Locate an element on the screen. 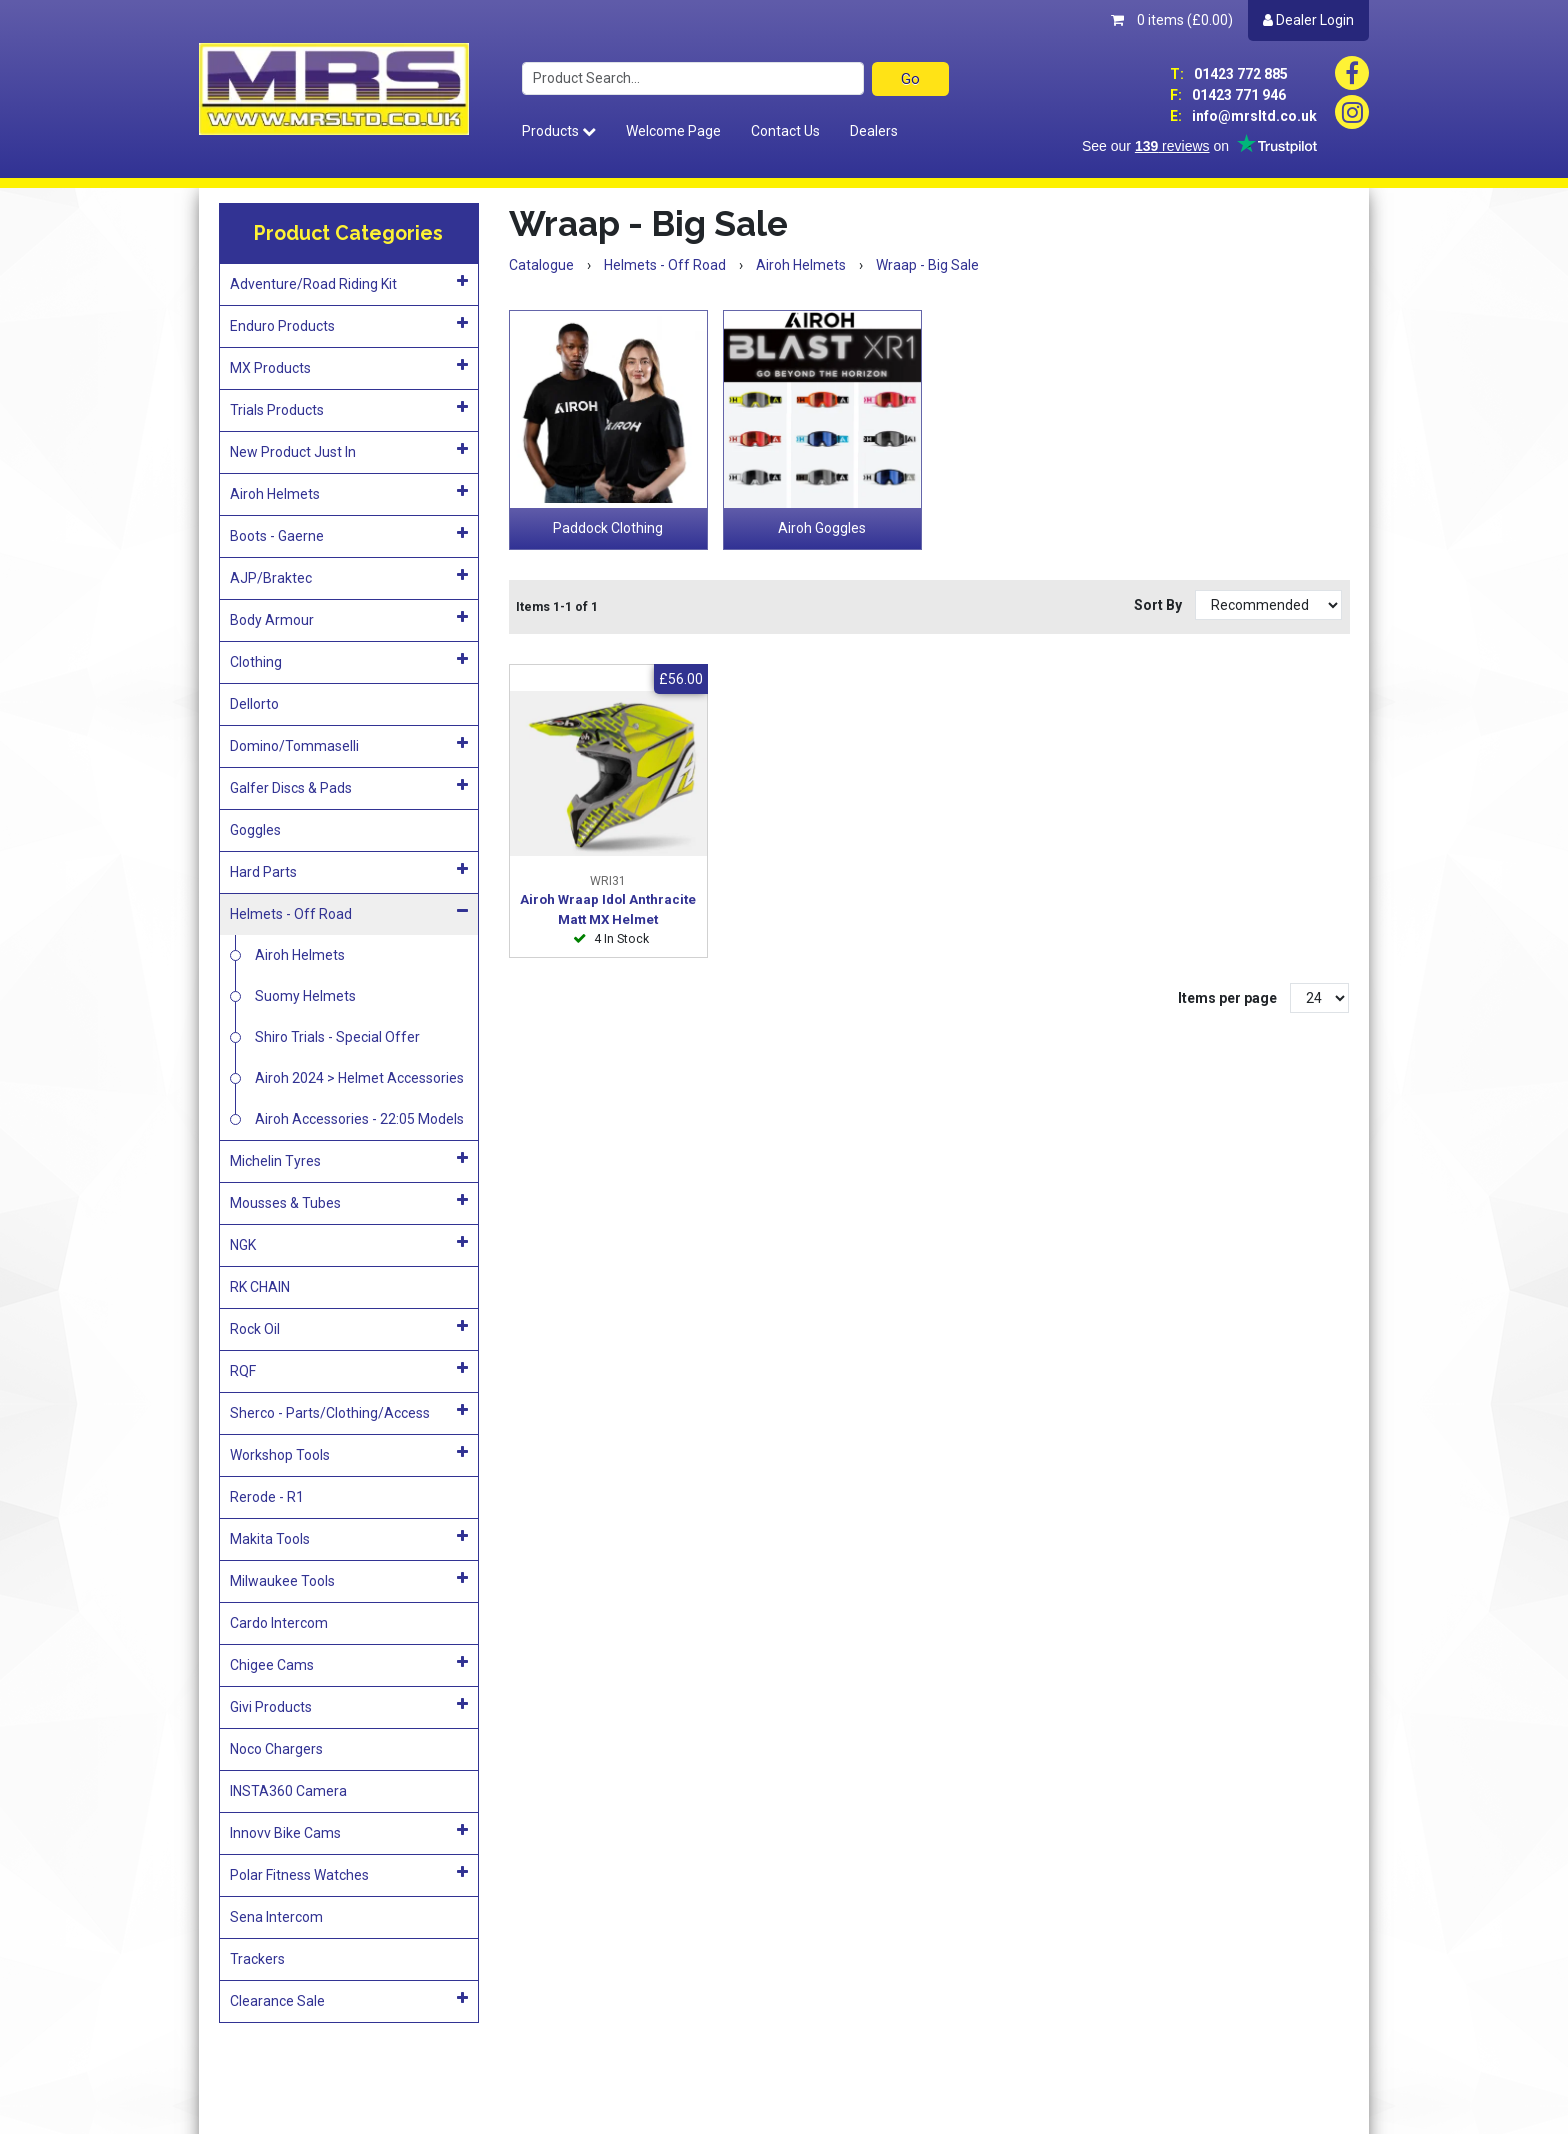 This screenshot has height=2134, width=1568. Sort By is located at coordinates (1159, 605).